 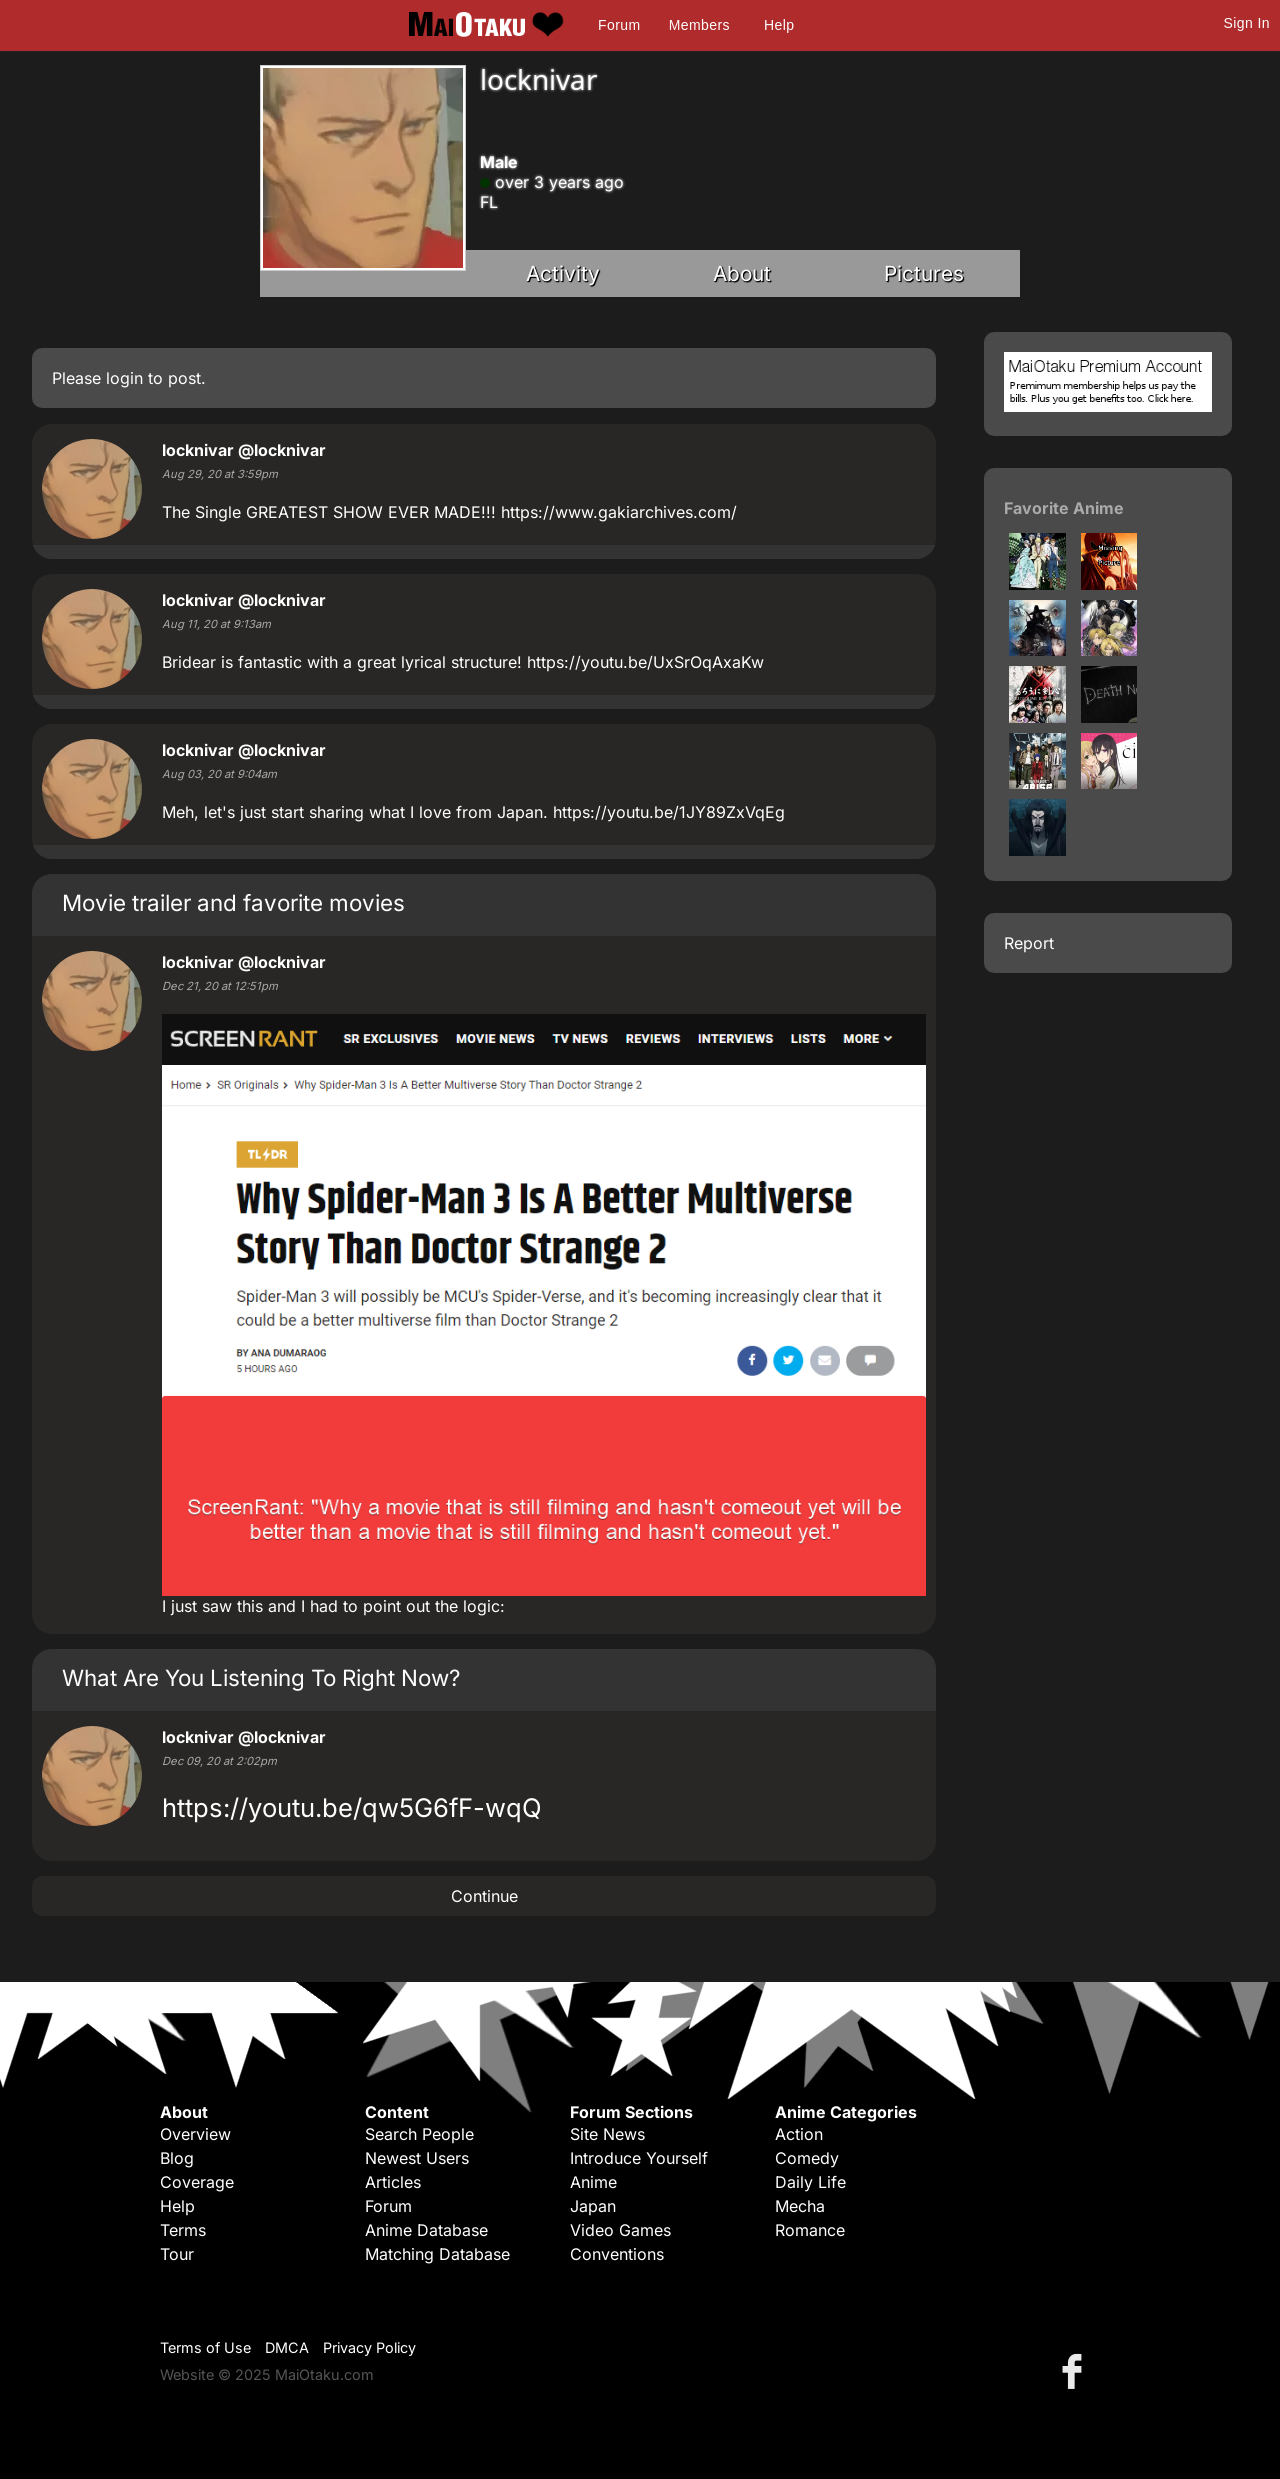 I want to click on login, so click(x=124, y=378).